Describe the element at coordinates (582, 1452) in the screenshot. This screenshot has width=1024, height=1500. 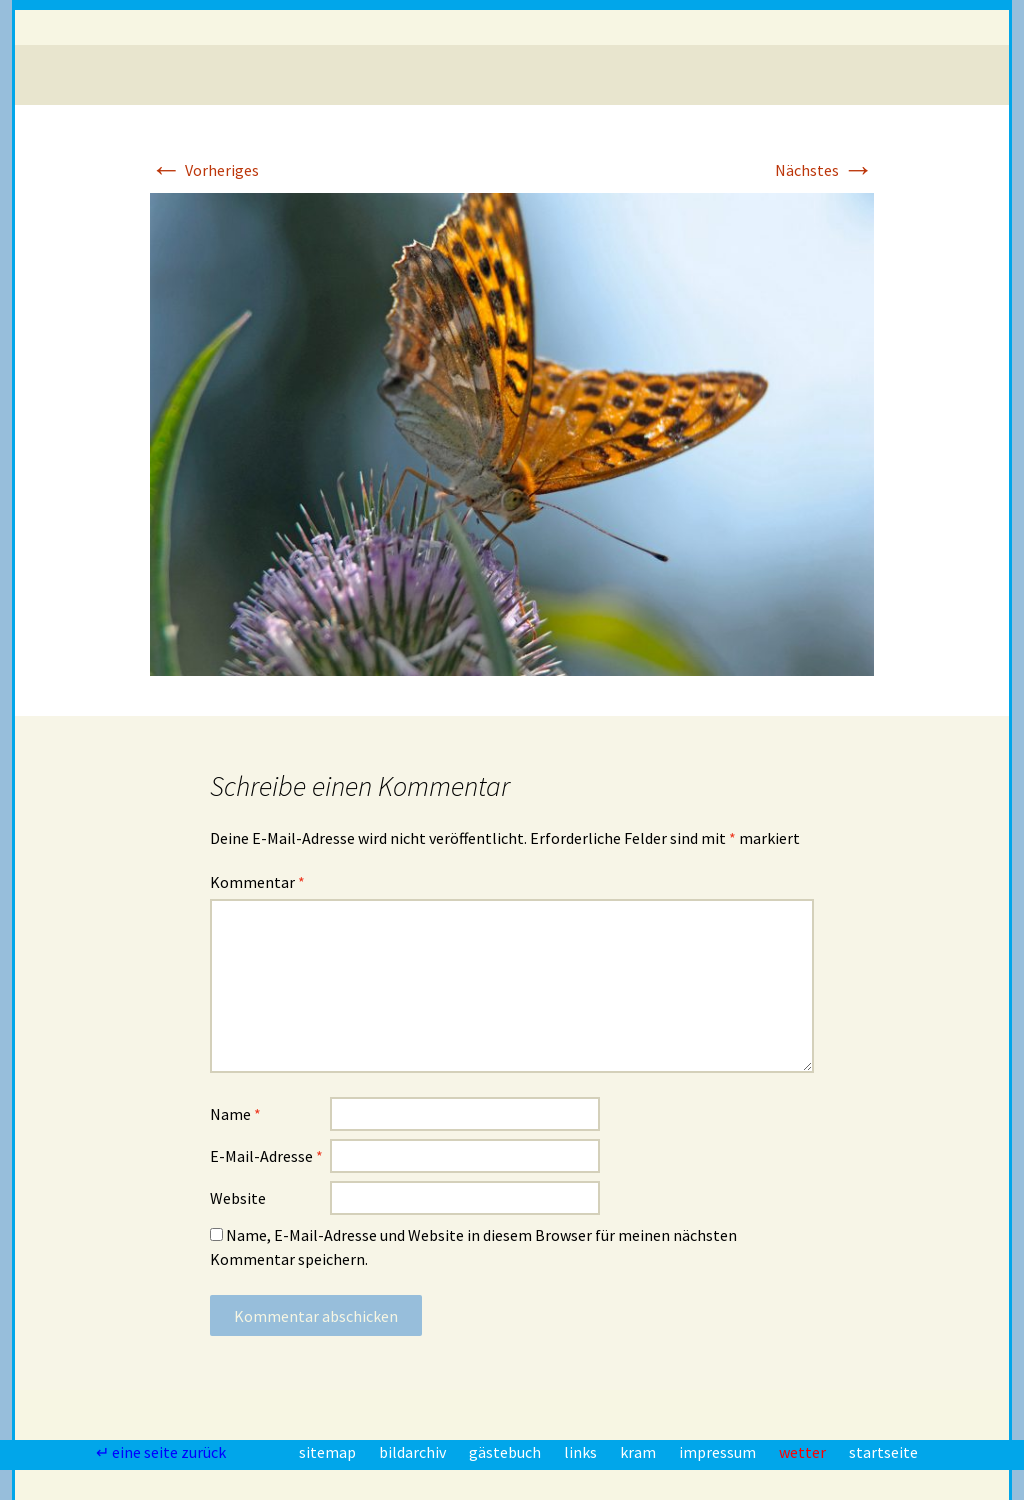
I see `links` at that location.